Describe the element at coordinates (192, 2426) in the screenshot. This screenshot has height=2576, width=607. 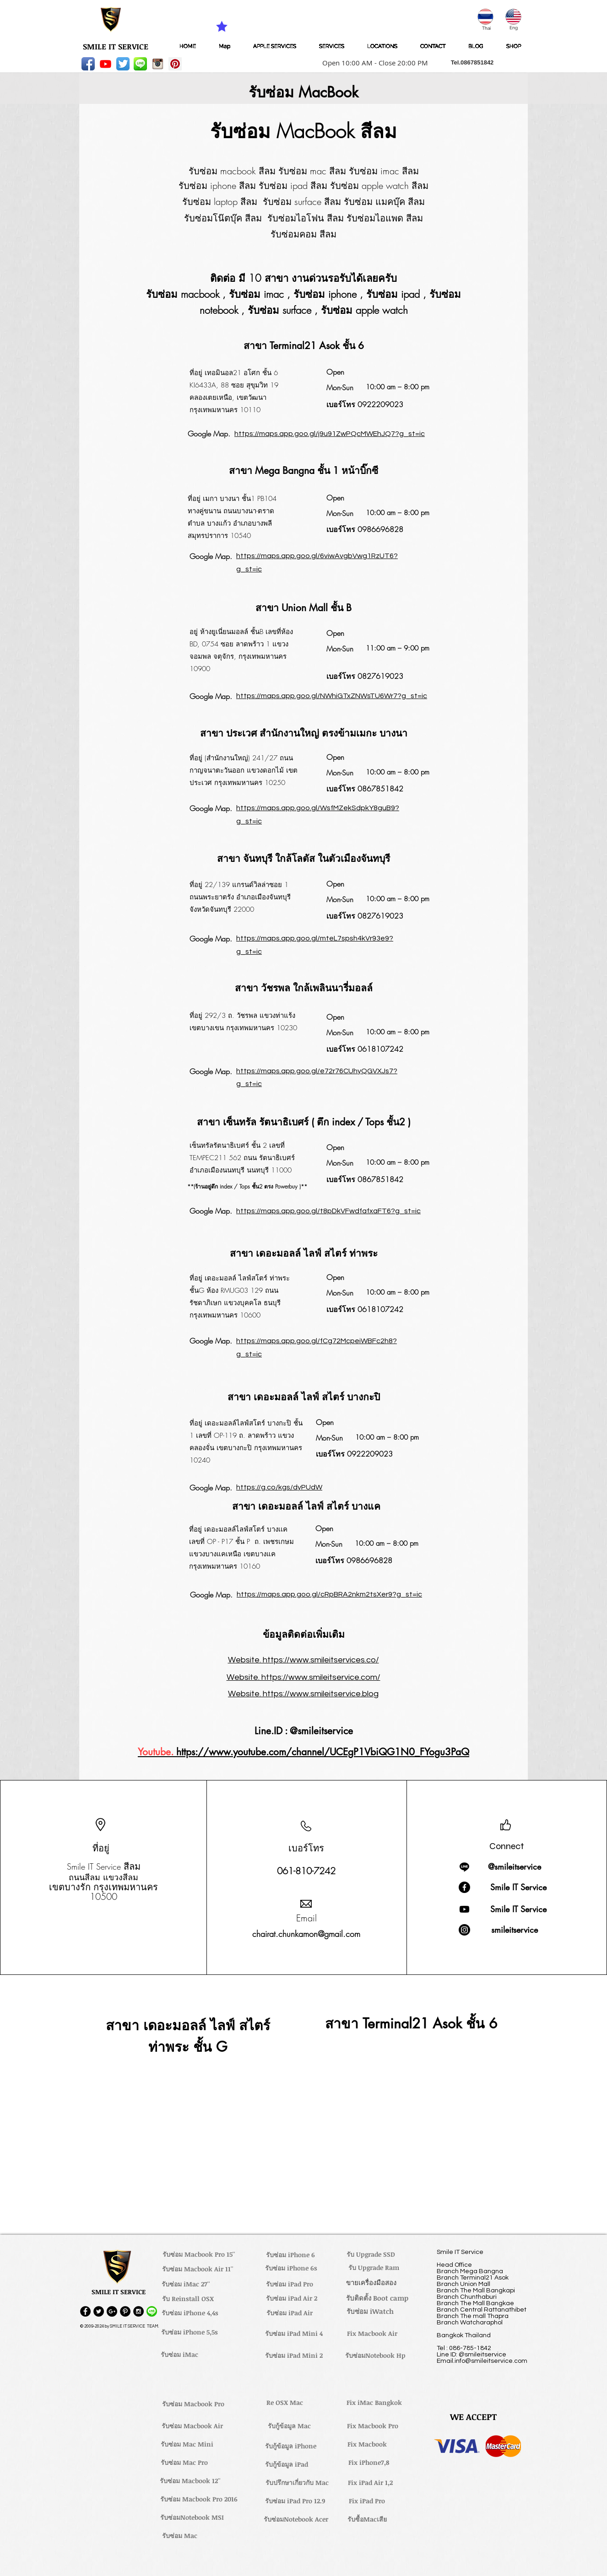
I see `[รับซ่อม Macbook Air]` at that location.